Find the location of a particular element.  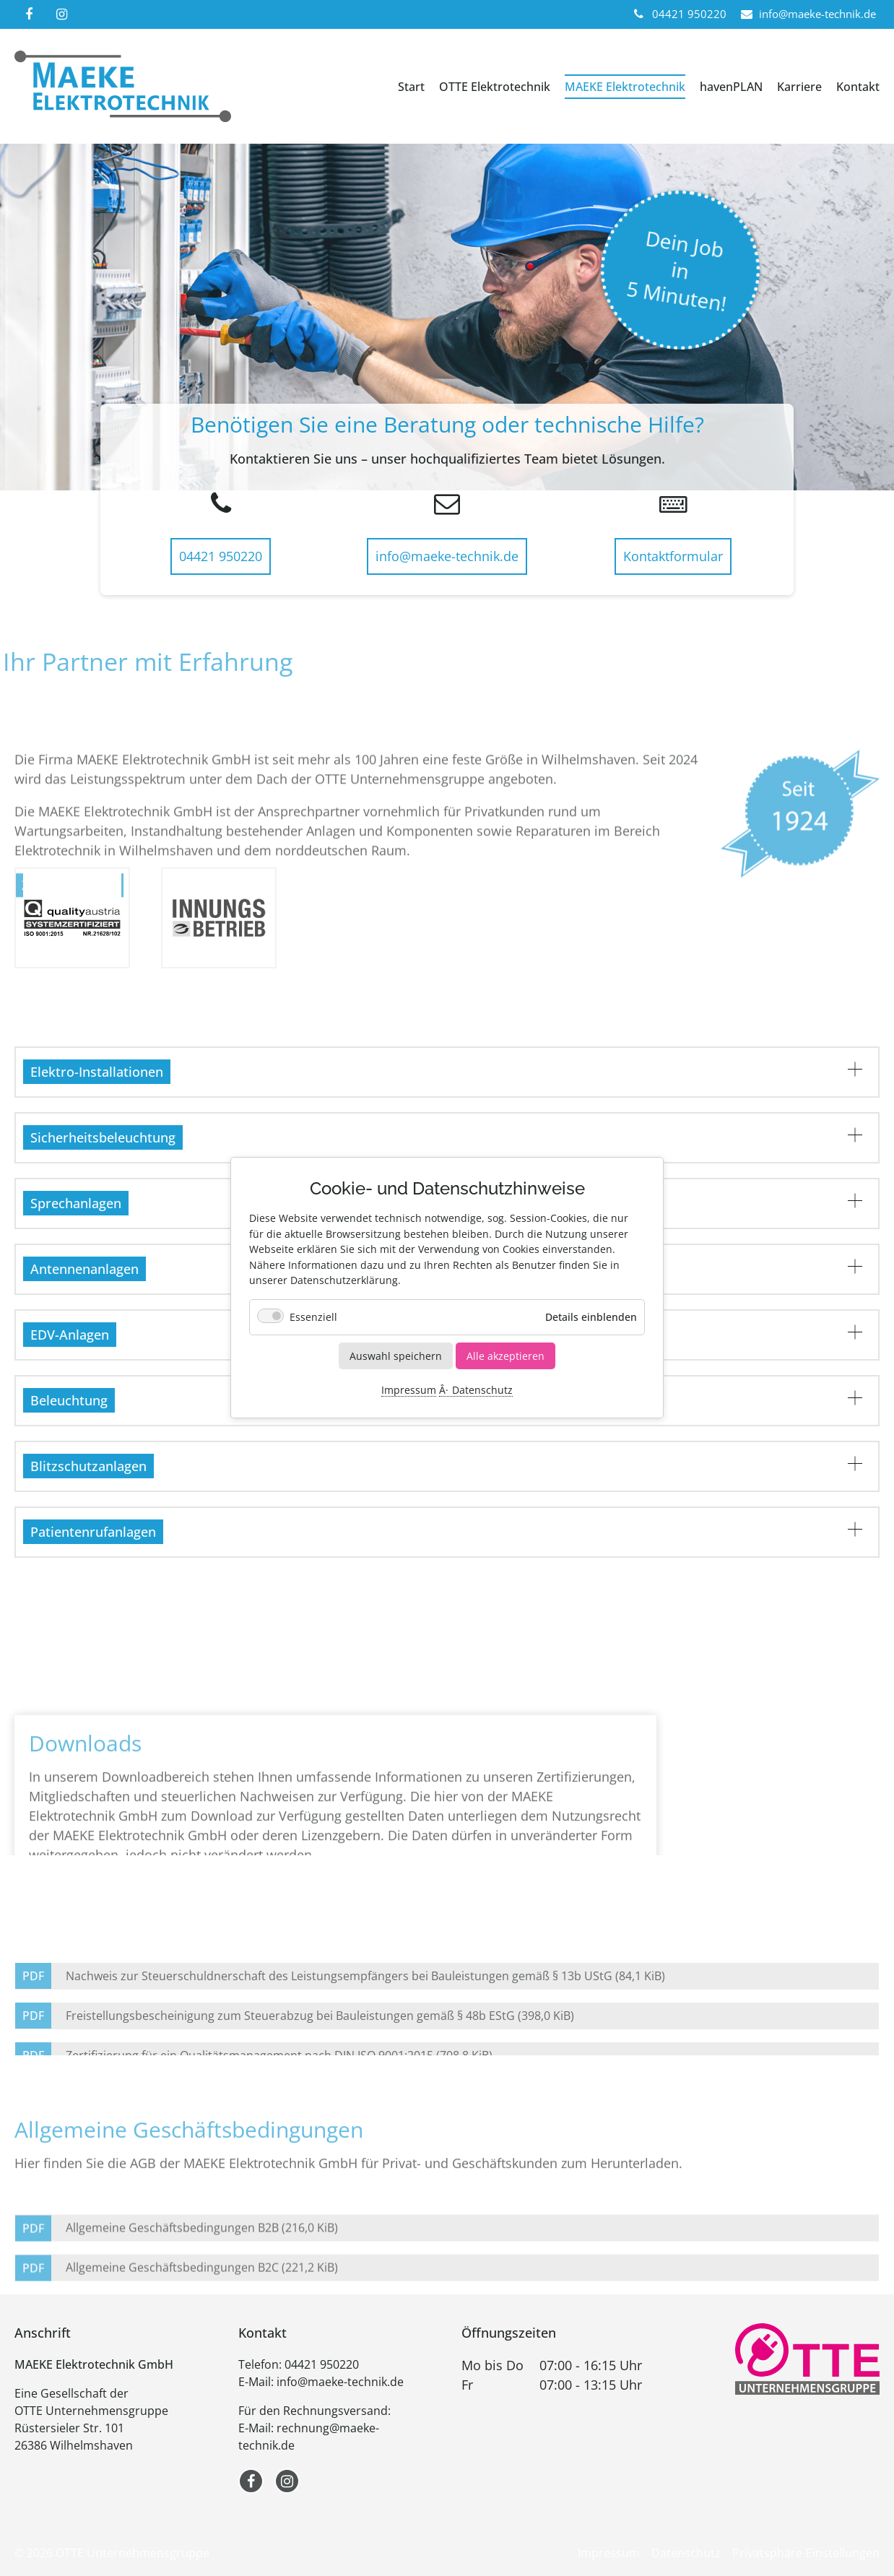

Kontakt is located at coordinates (858, 87).